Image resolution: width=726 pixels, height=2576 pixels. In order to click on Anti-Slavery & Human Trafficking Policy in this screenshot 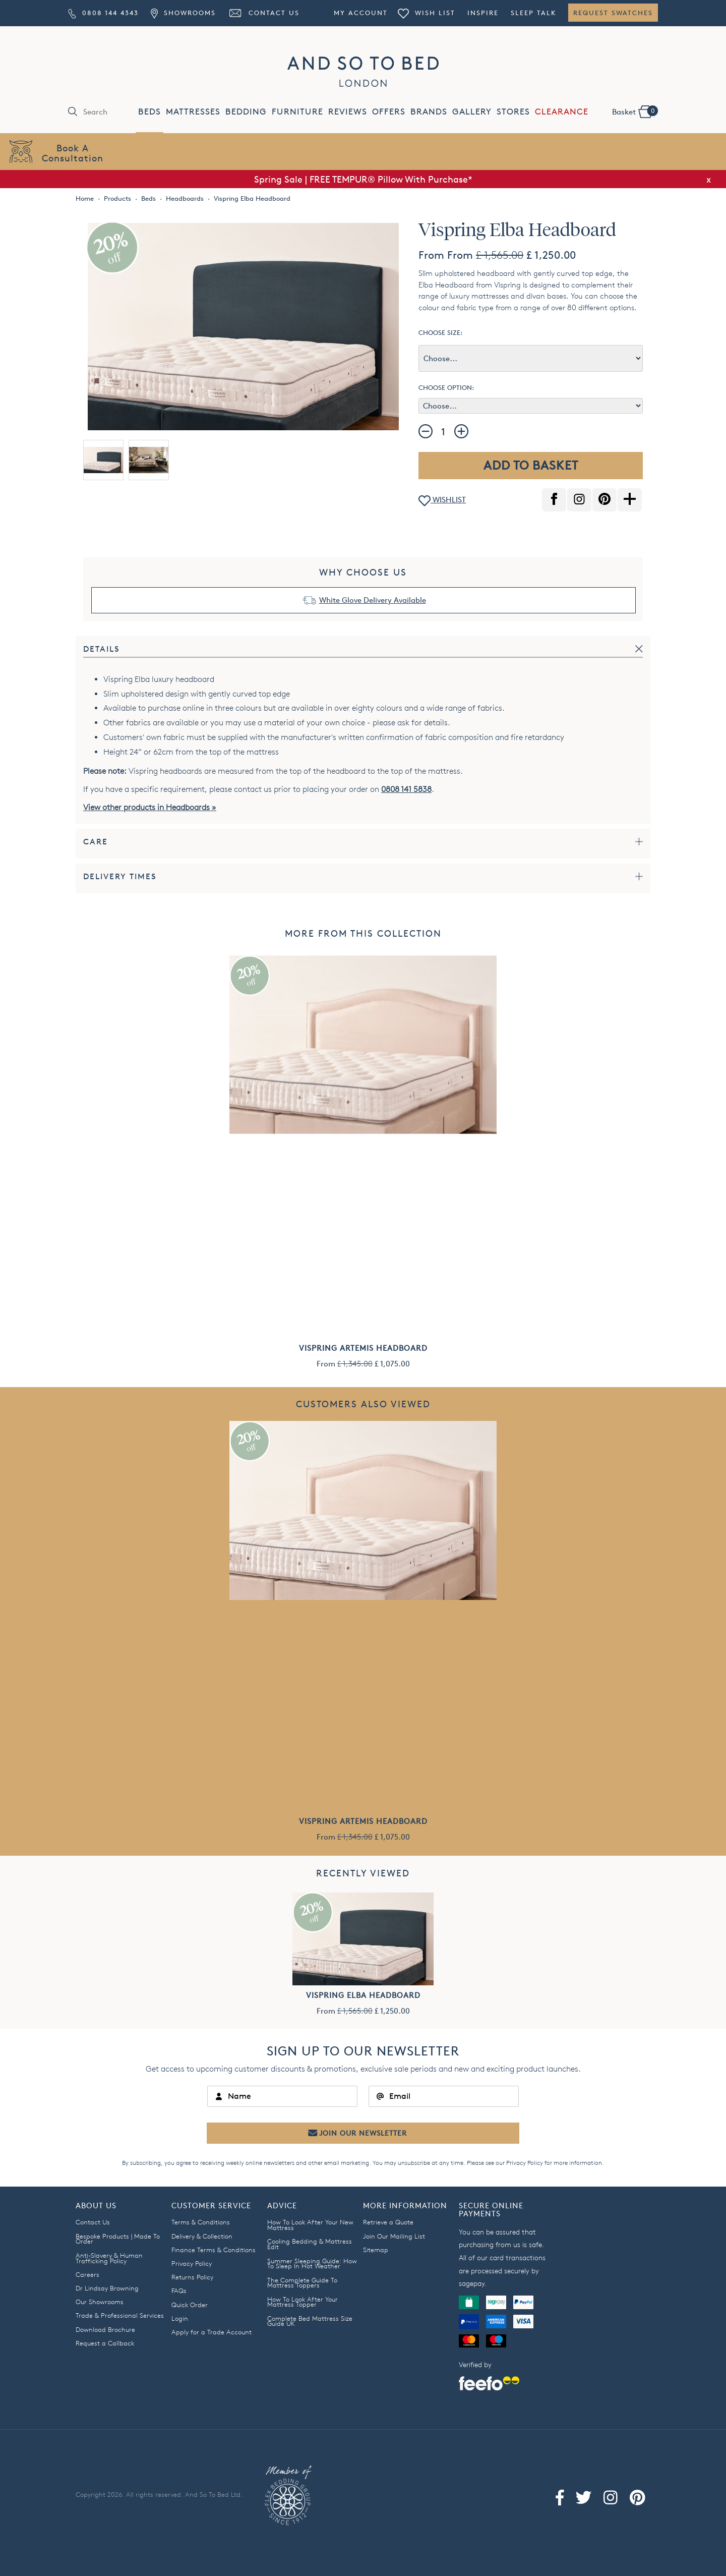, I will do `click(109, 2258)`.